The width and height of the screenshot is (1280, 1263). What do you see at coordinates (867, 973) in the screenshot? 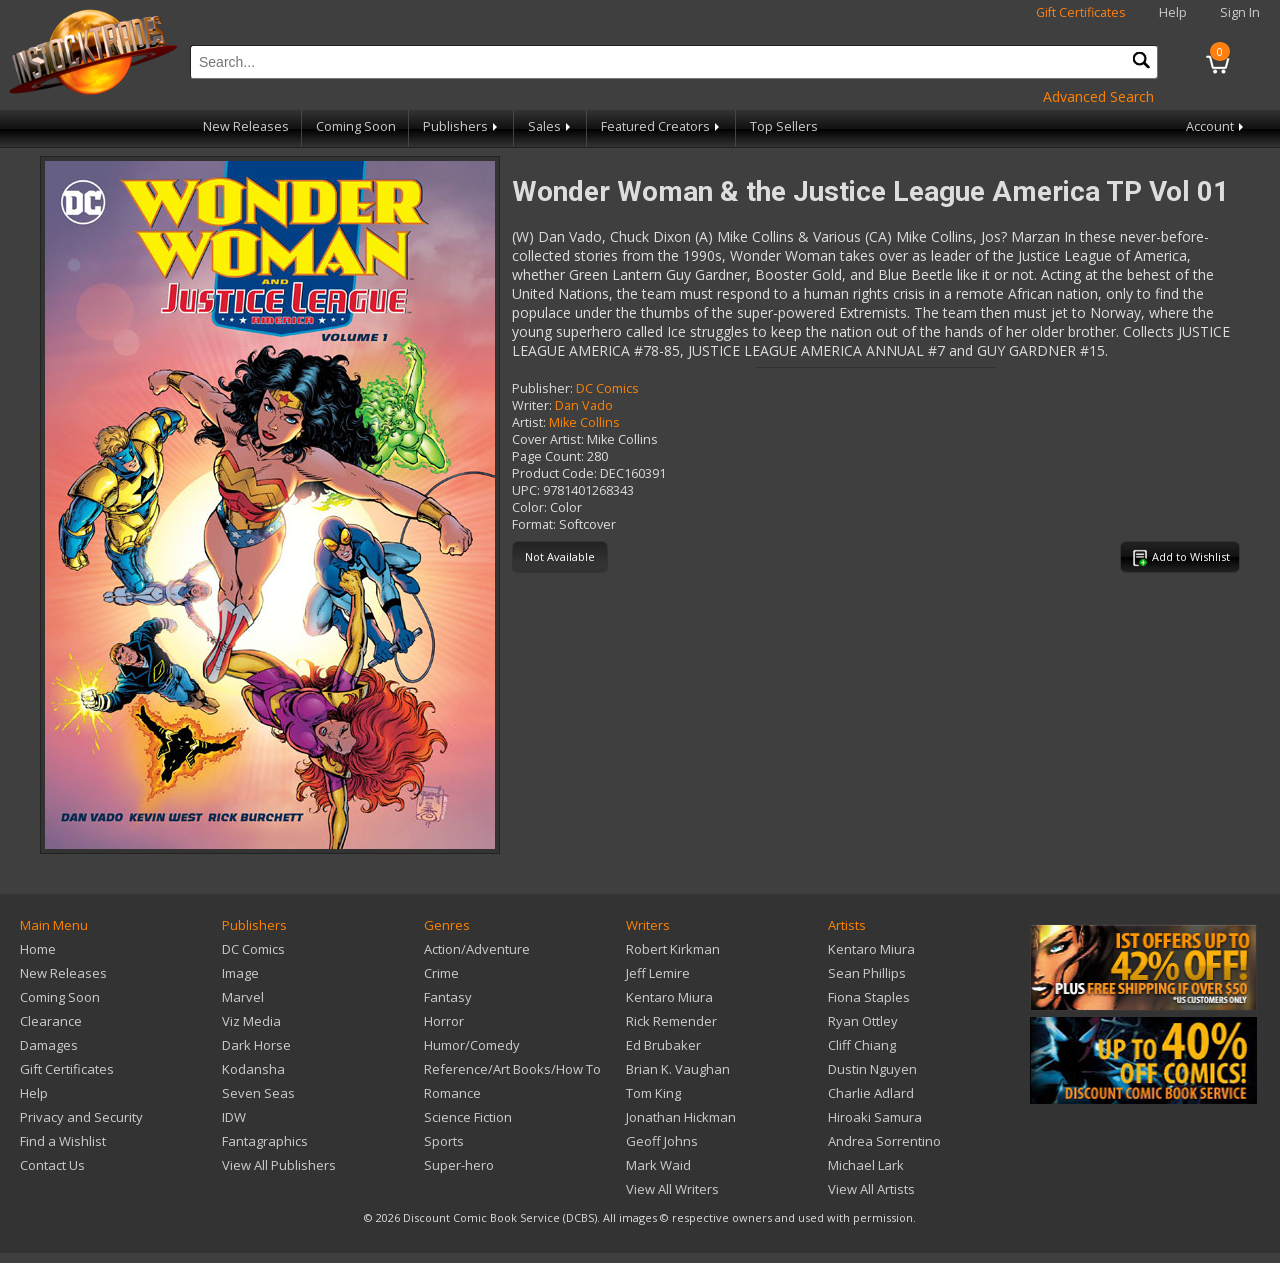
I see `Sean Phillips` at bounding box center [867, 973].